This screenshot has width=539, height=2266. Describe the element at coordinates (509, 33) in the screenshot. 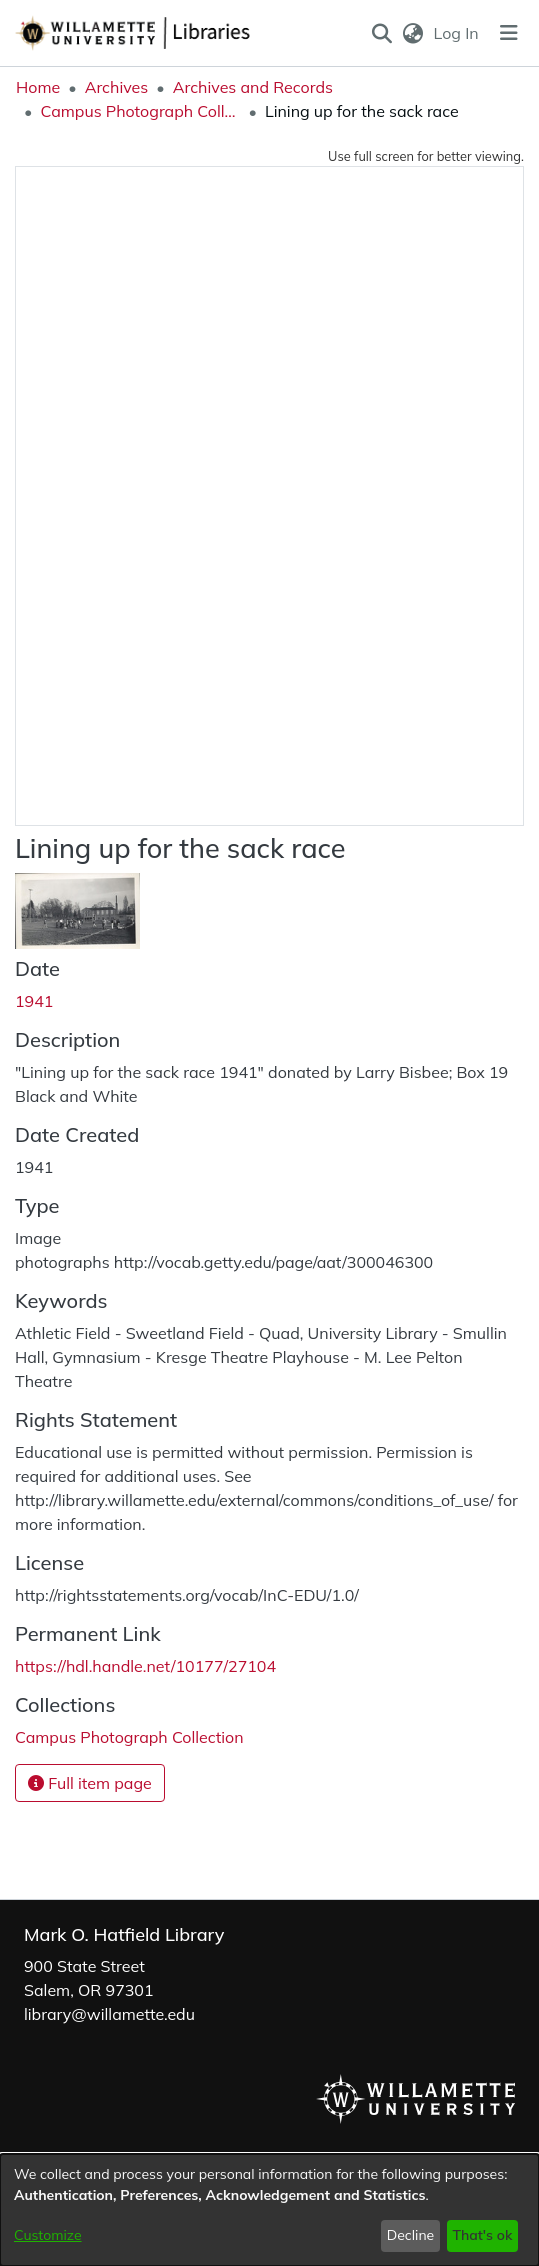

I see `[Toggle navigation]` at that location.